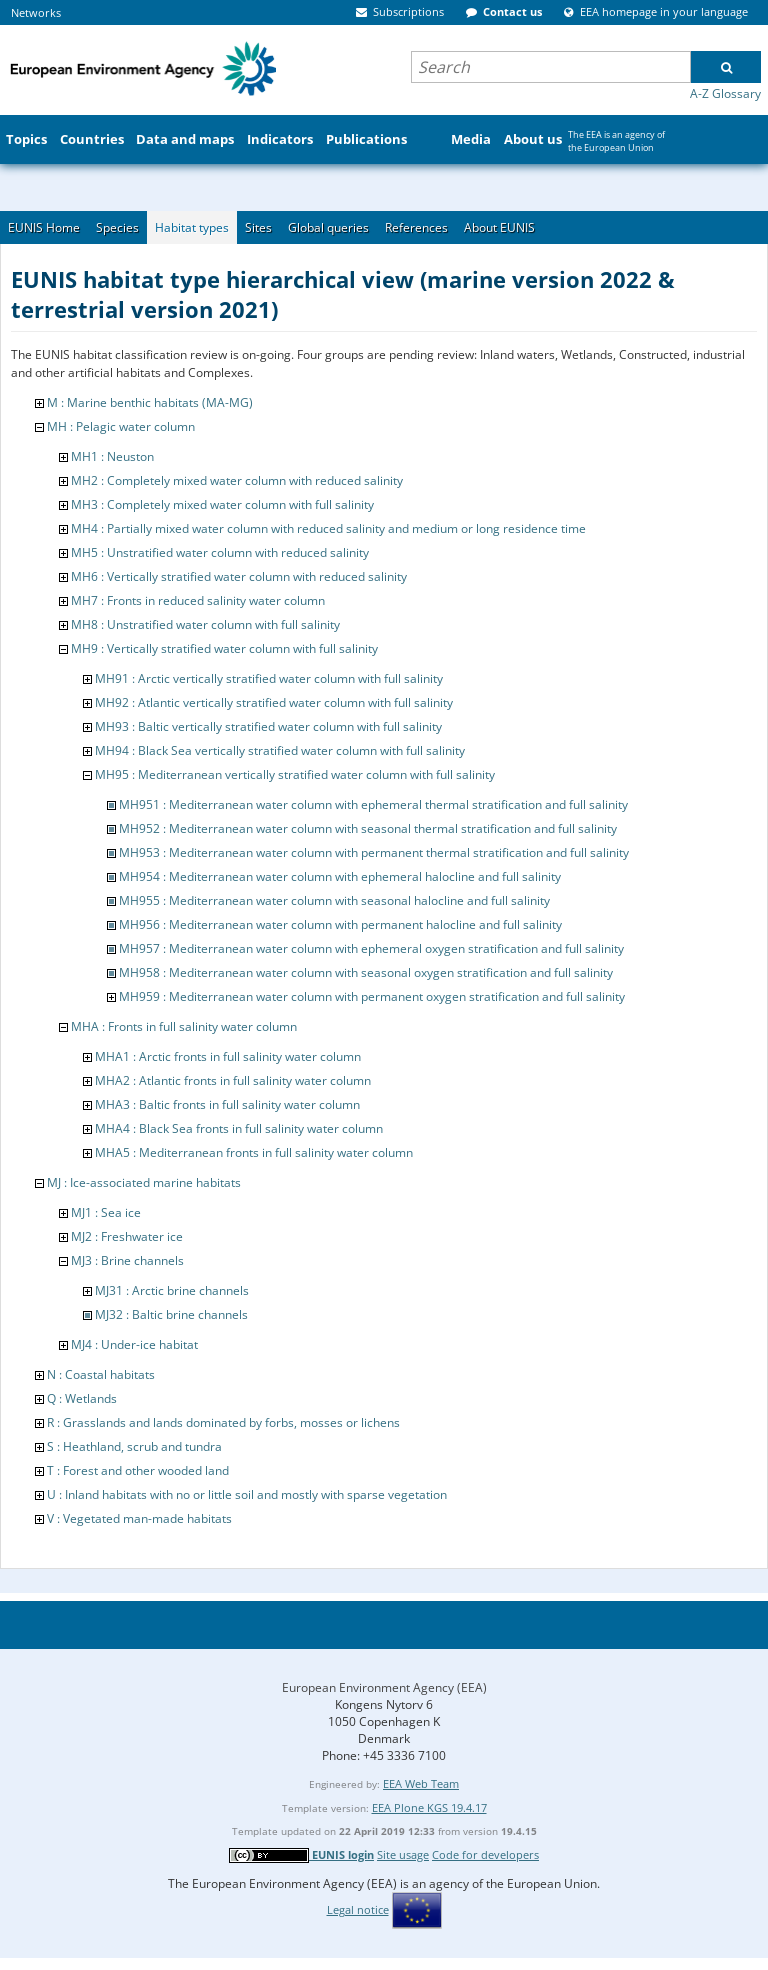  I want to click on About EUNIS, so click(499, 227).